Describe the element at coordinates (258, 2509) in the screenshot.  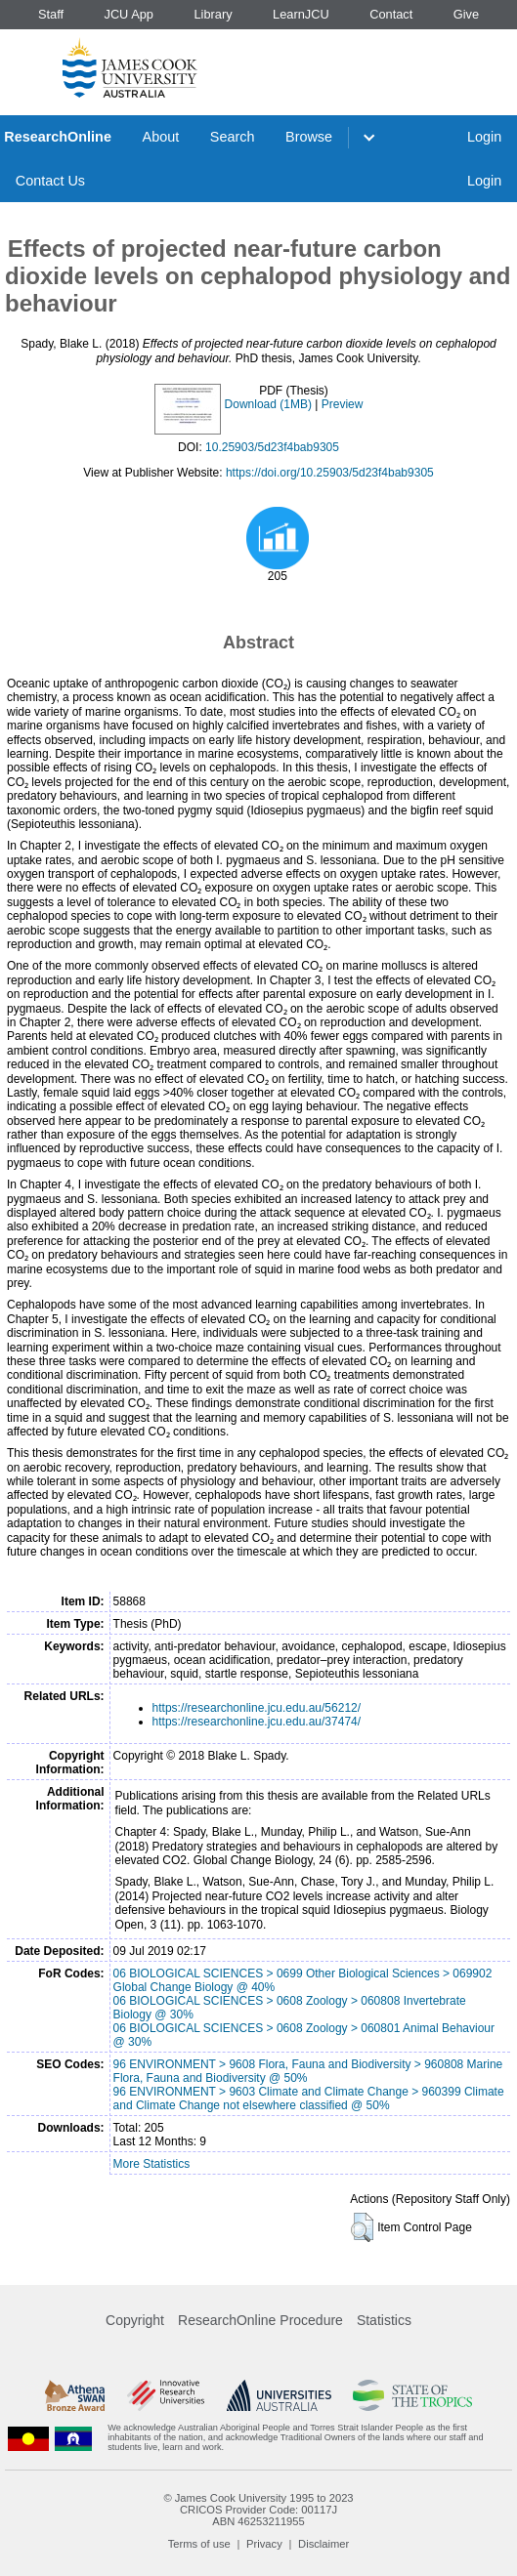
I see `CRICOS Provider Code: 00117J` at that location.